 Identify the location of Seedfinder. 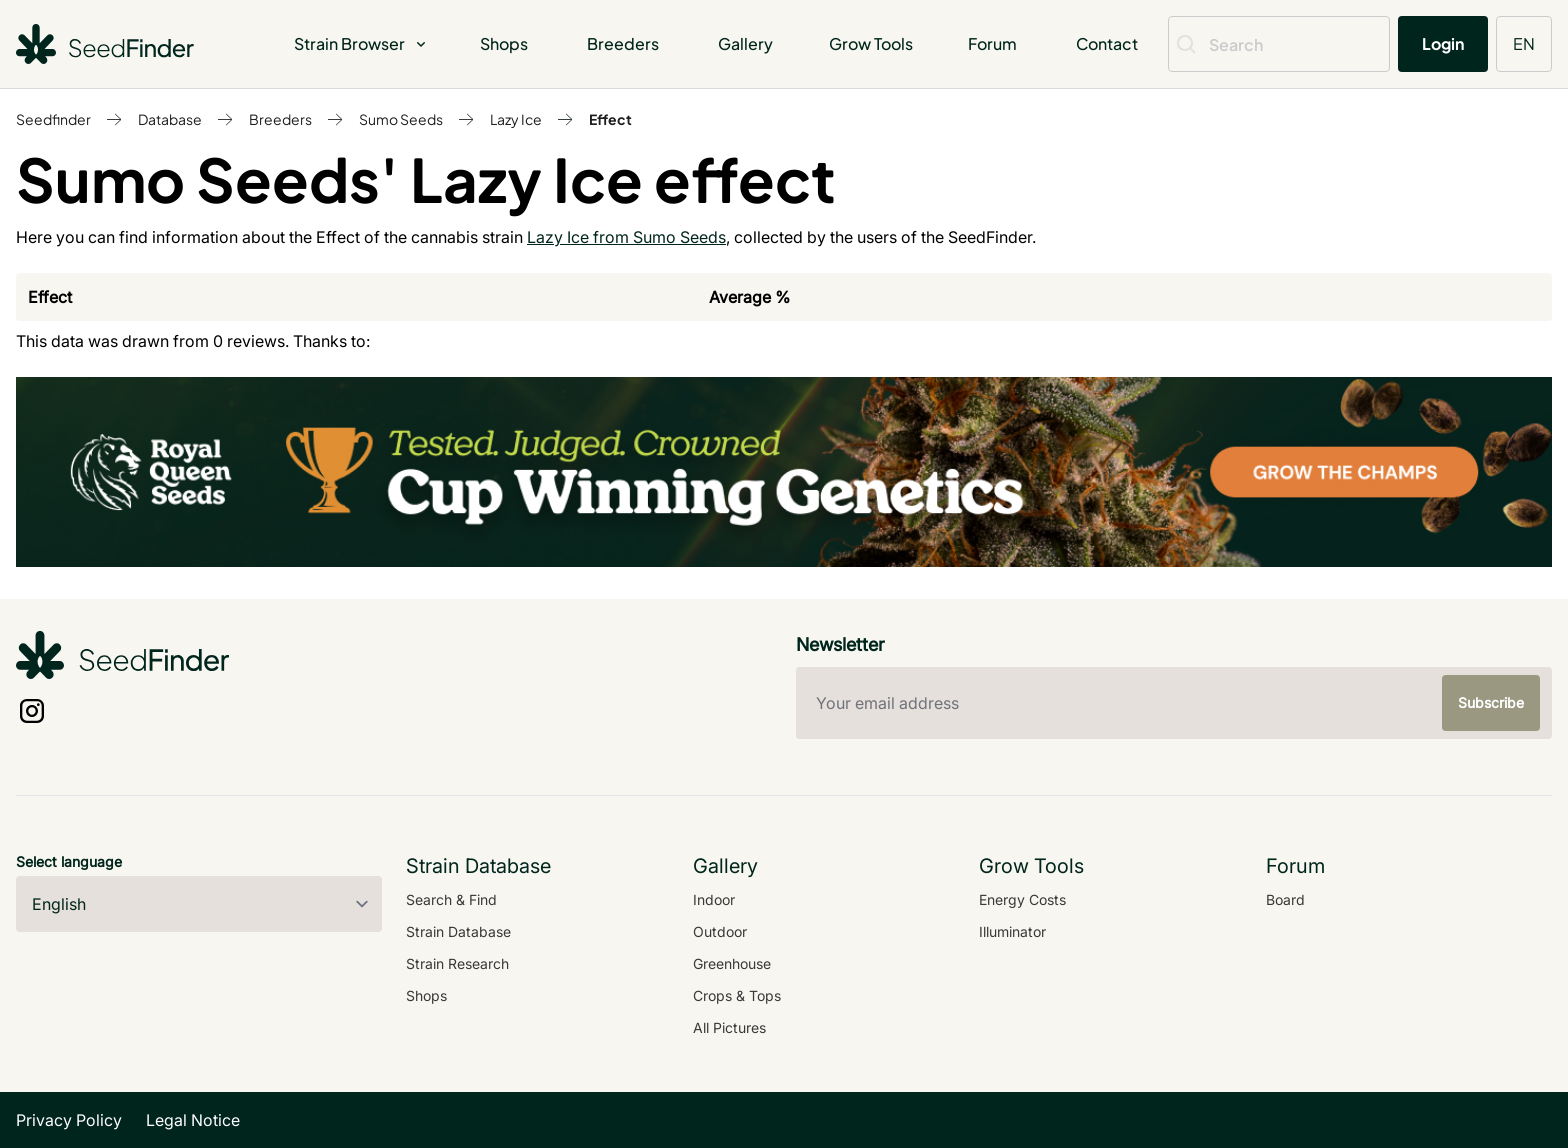
(53, 119).